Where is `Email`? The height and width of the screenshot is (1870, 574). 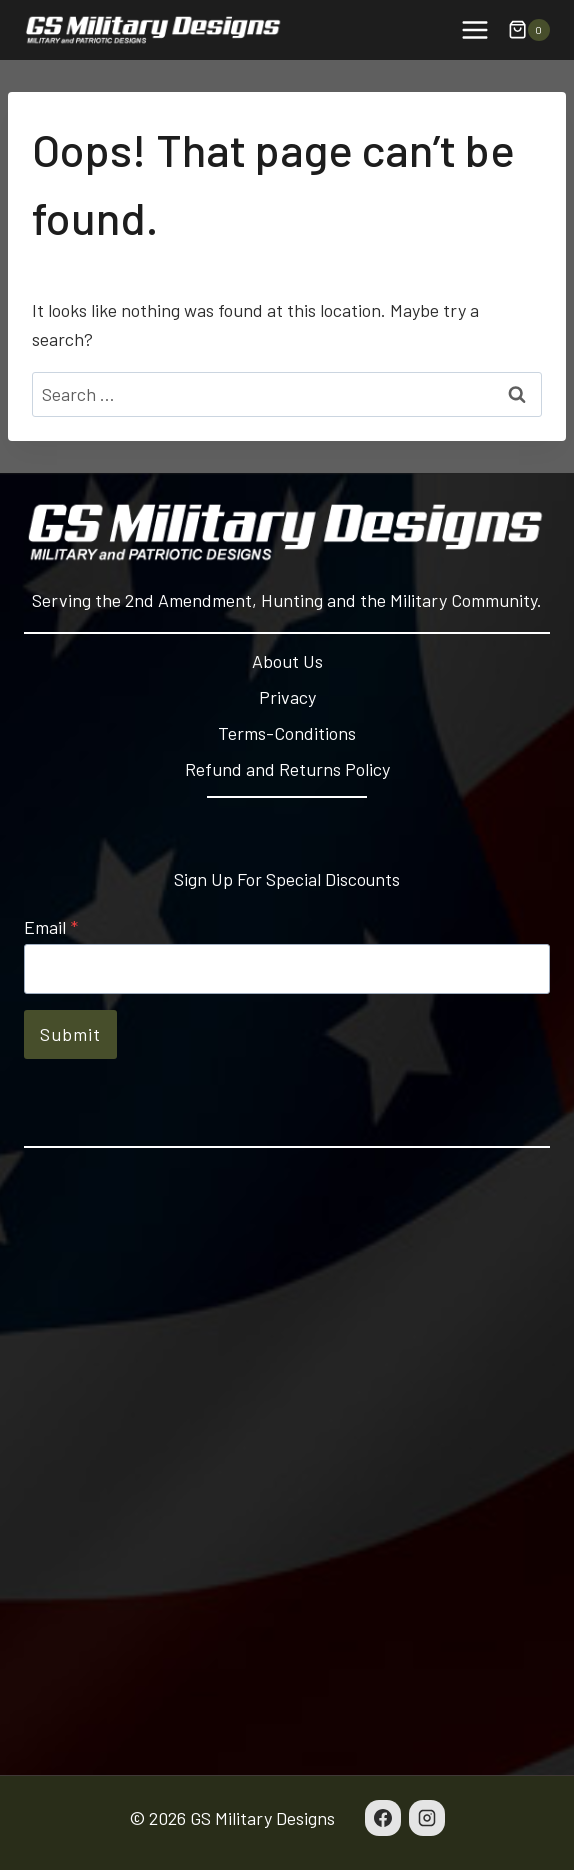
Email is located at coordinates (51, 927).